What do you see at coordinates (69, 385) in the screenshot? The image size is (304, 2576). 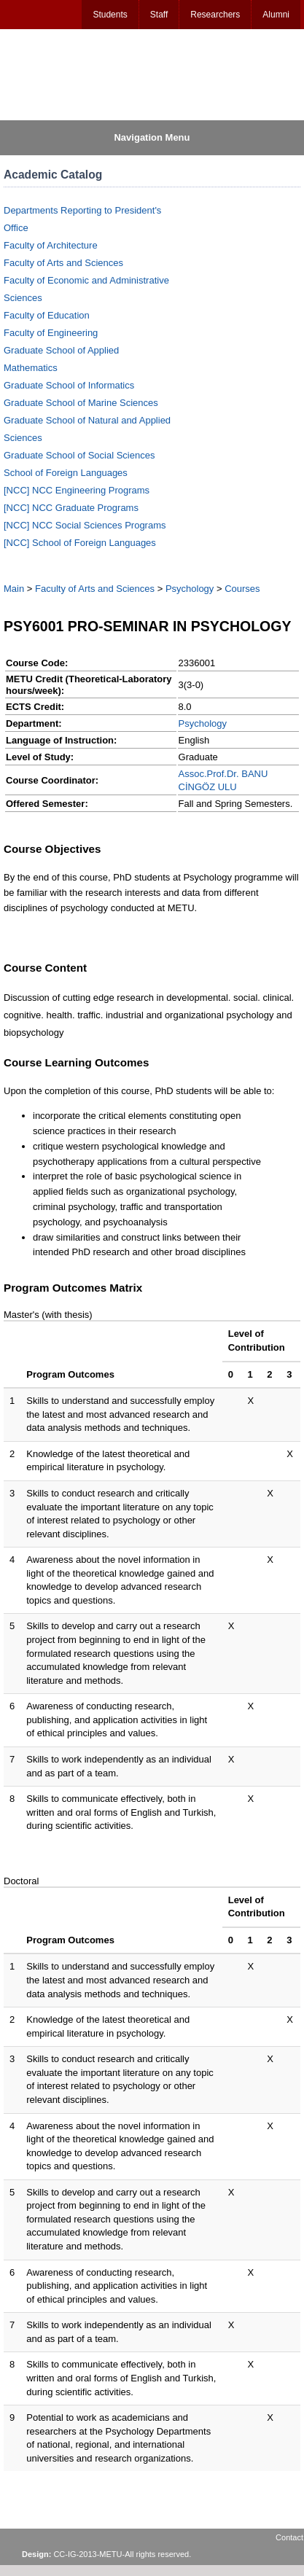 I see `Graduate School of Informatics` at bounding box center [69, 385].